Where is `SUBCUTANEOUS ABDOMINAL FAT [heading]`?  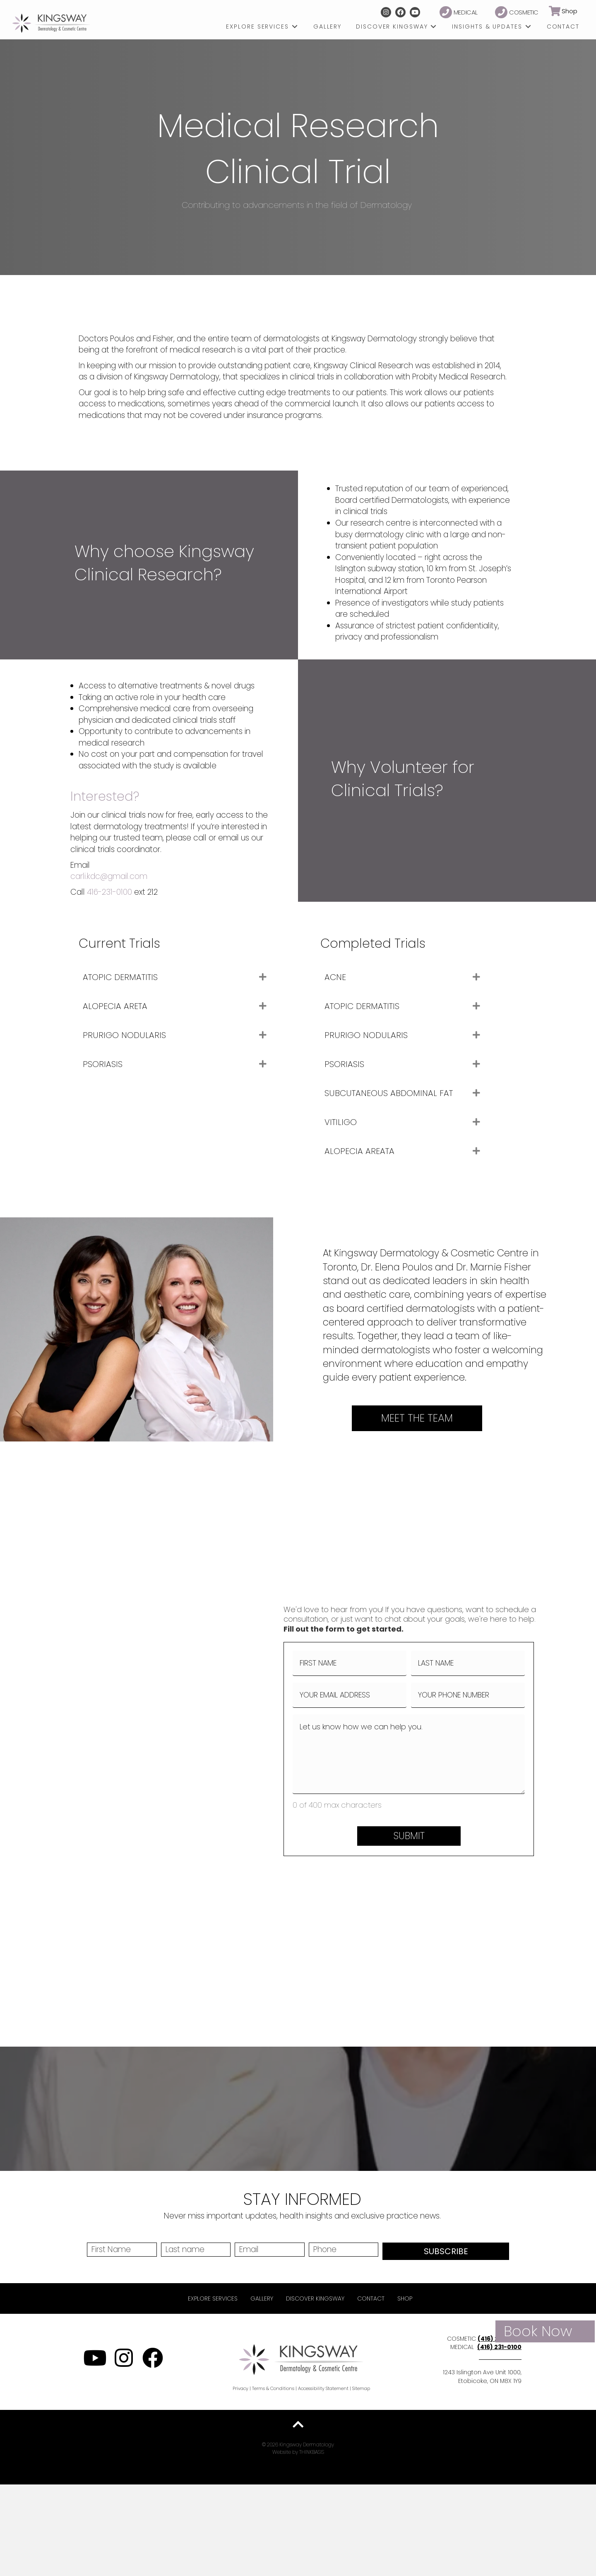 SUBCUTANEOUS ABDOMINAL FAT [heading] is located at coordinates (388, 1093).